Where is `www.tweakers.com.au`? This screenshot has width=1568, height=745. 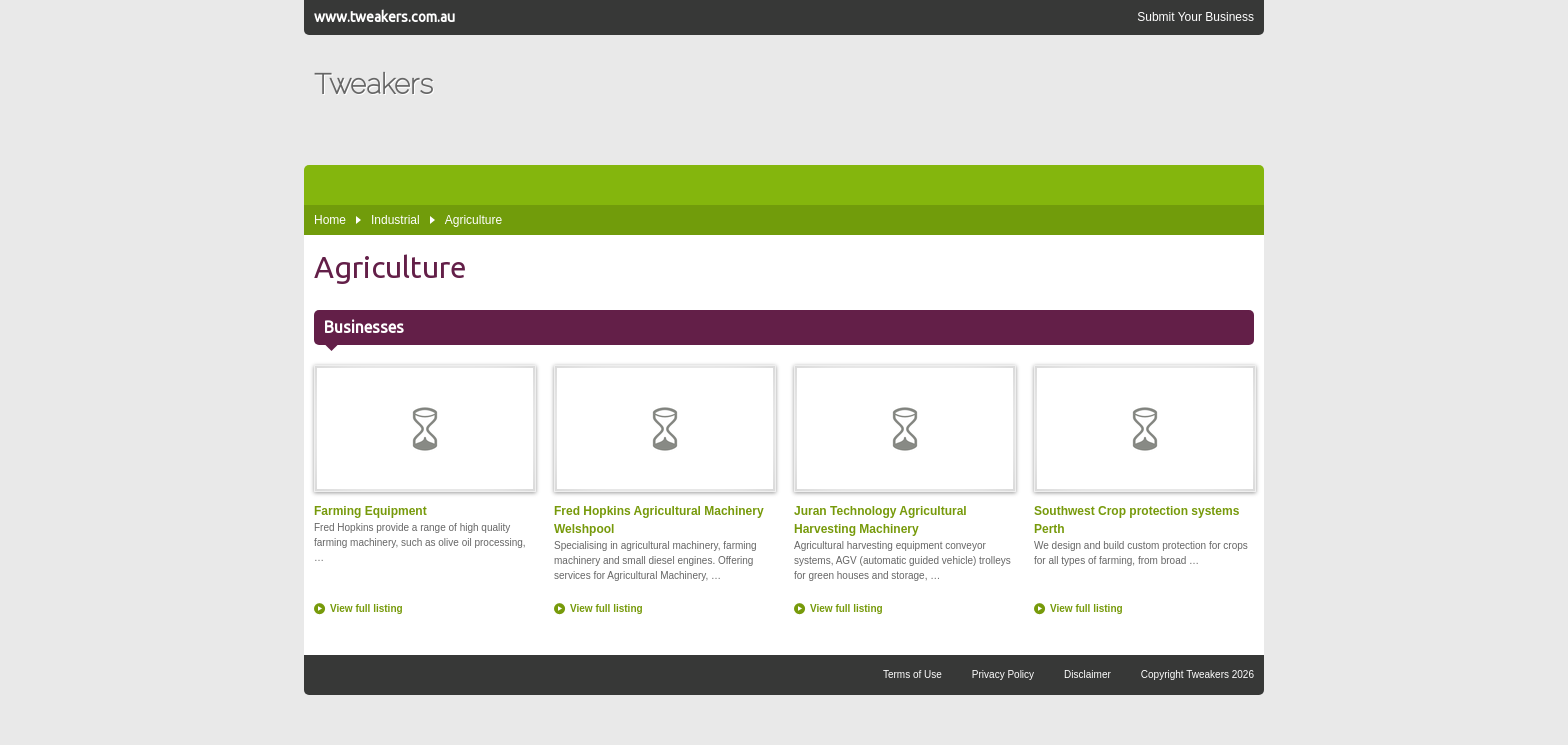 www.tweakers.com.au is located at coordinates (384, 17).